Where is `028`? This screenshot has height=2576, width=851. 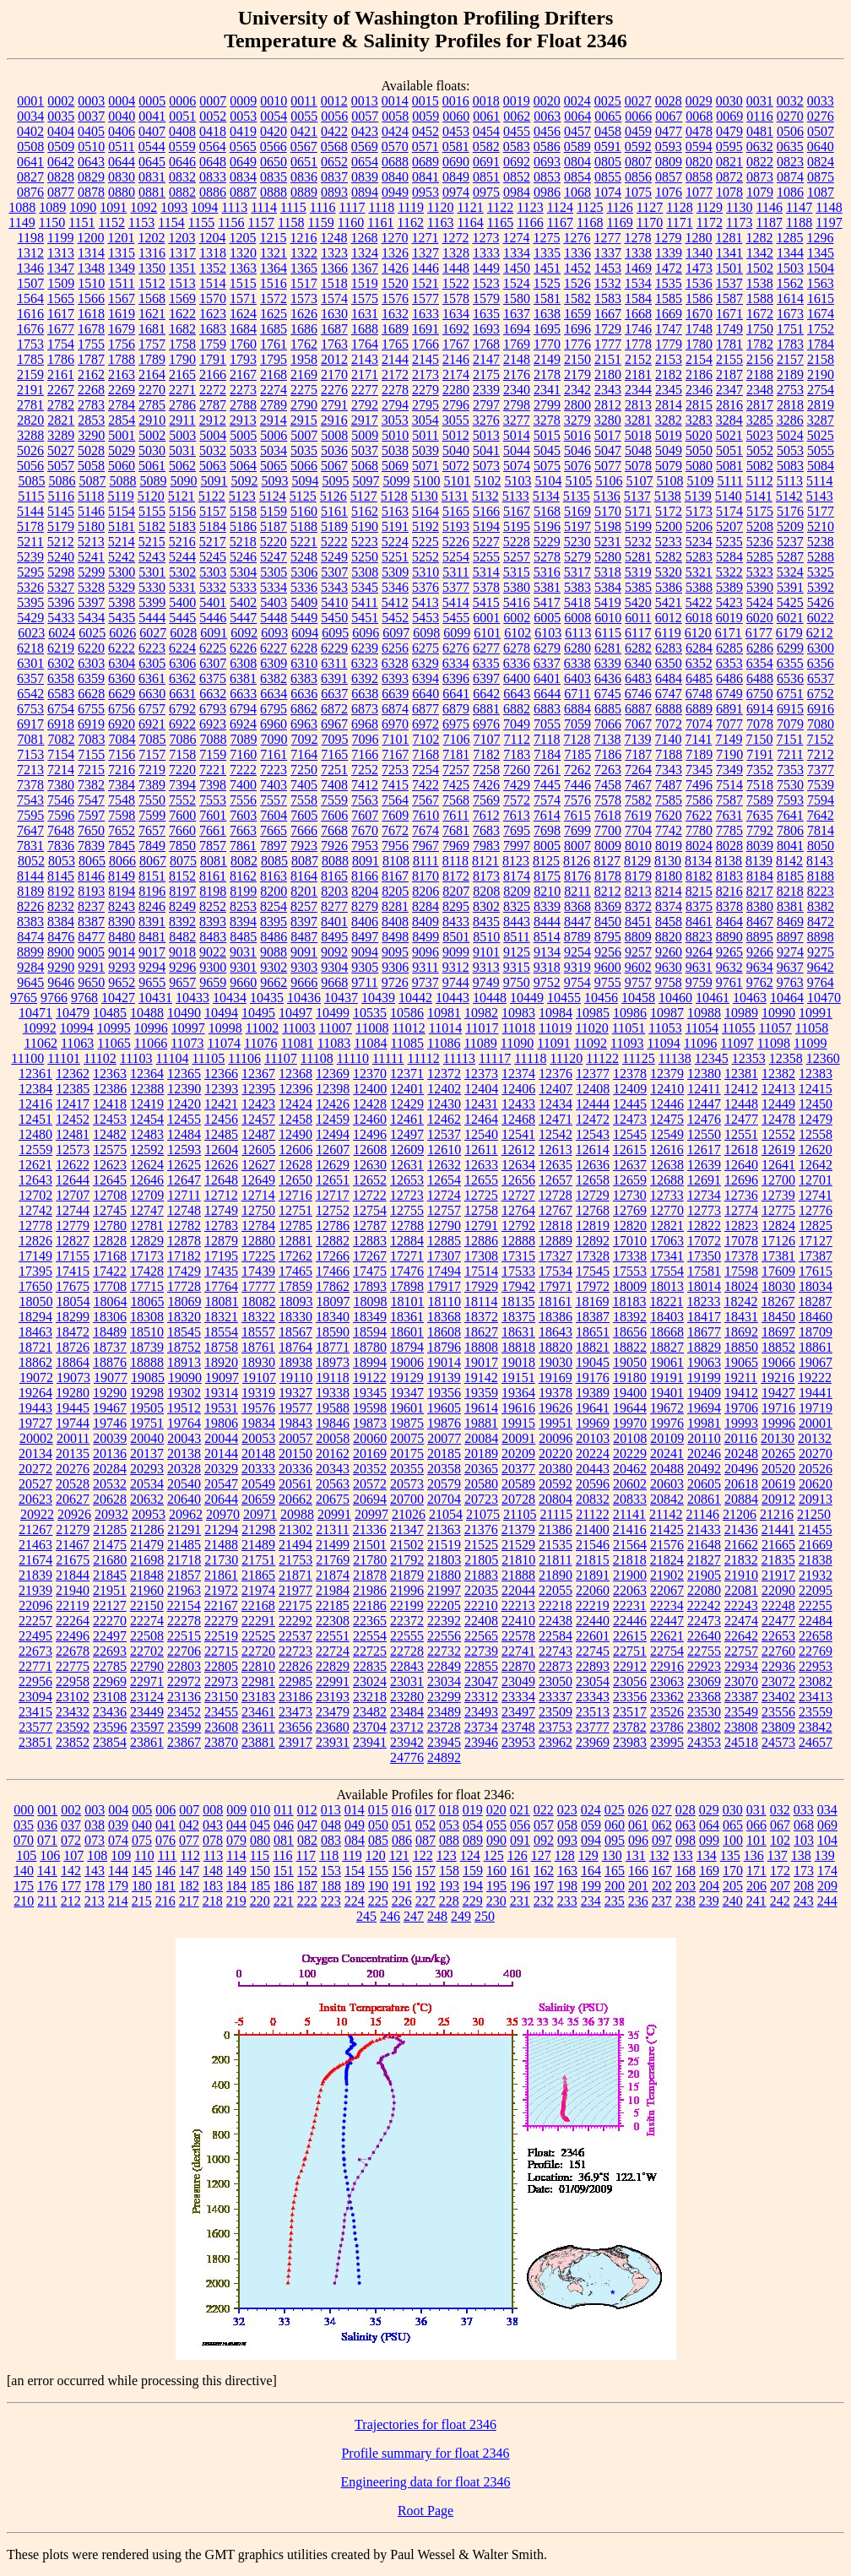
028 is located at coordinates (685, 1810).